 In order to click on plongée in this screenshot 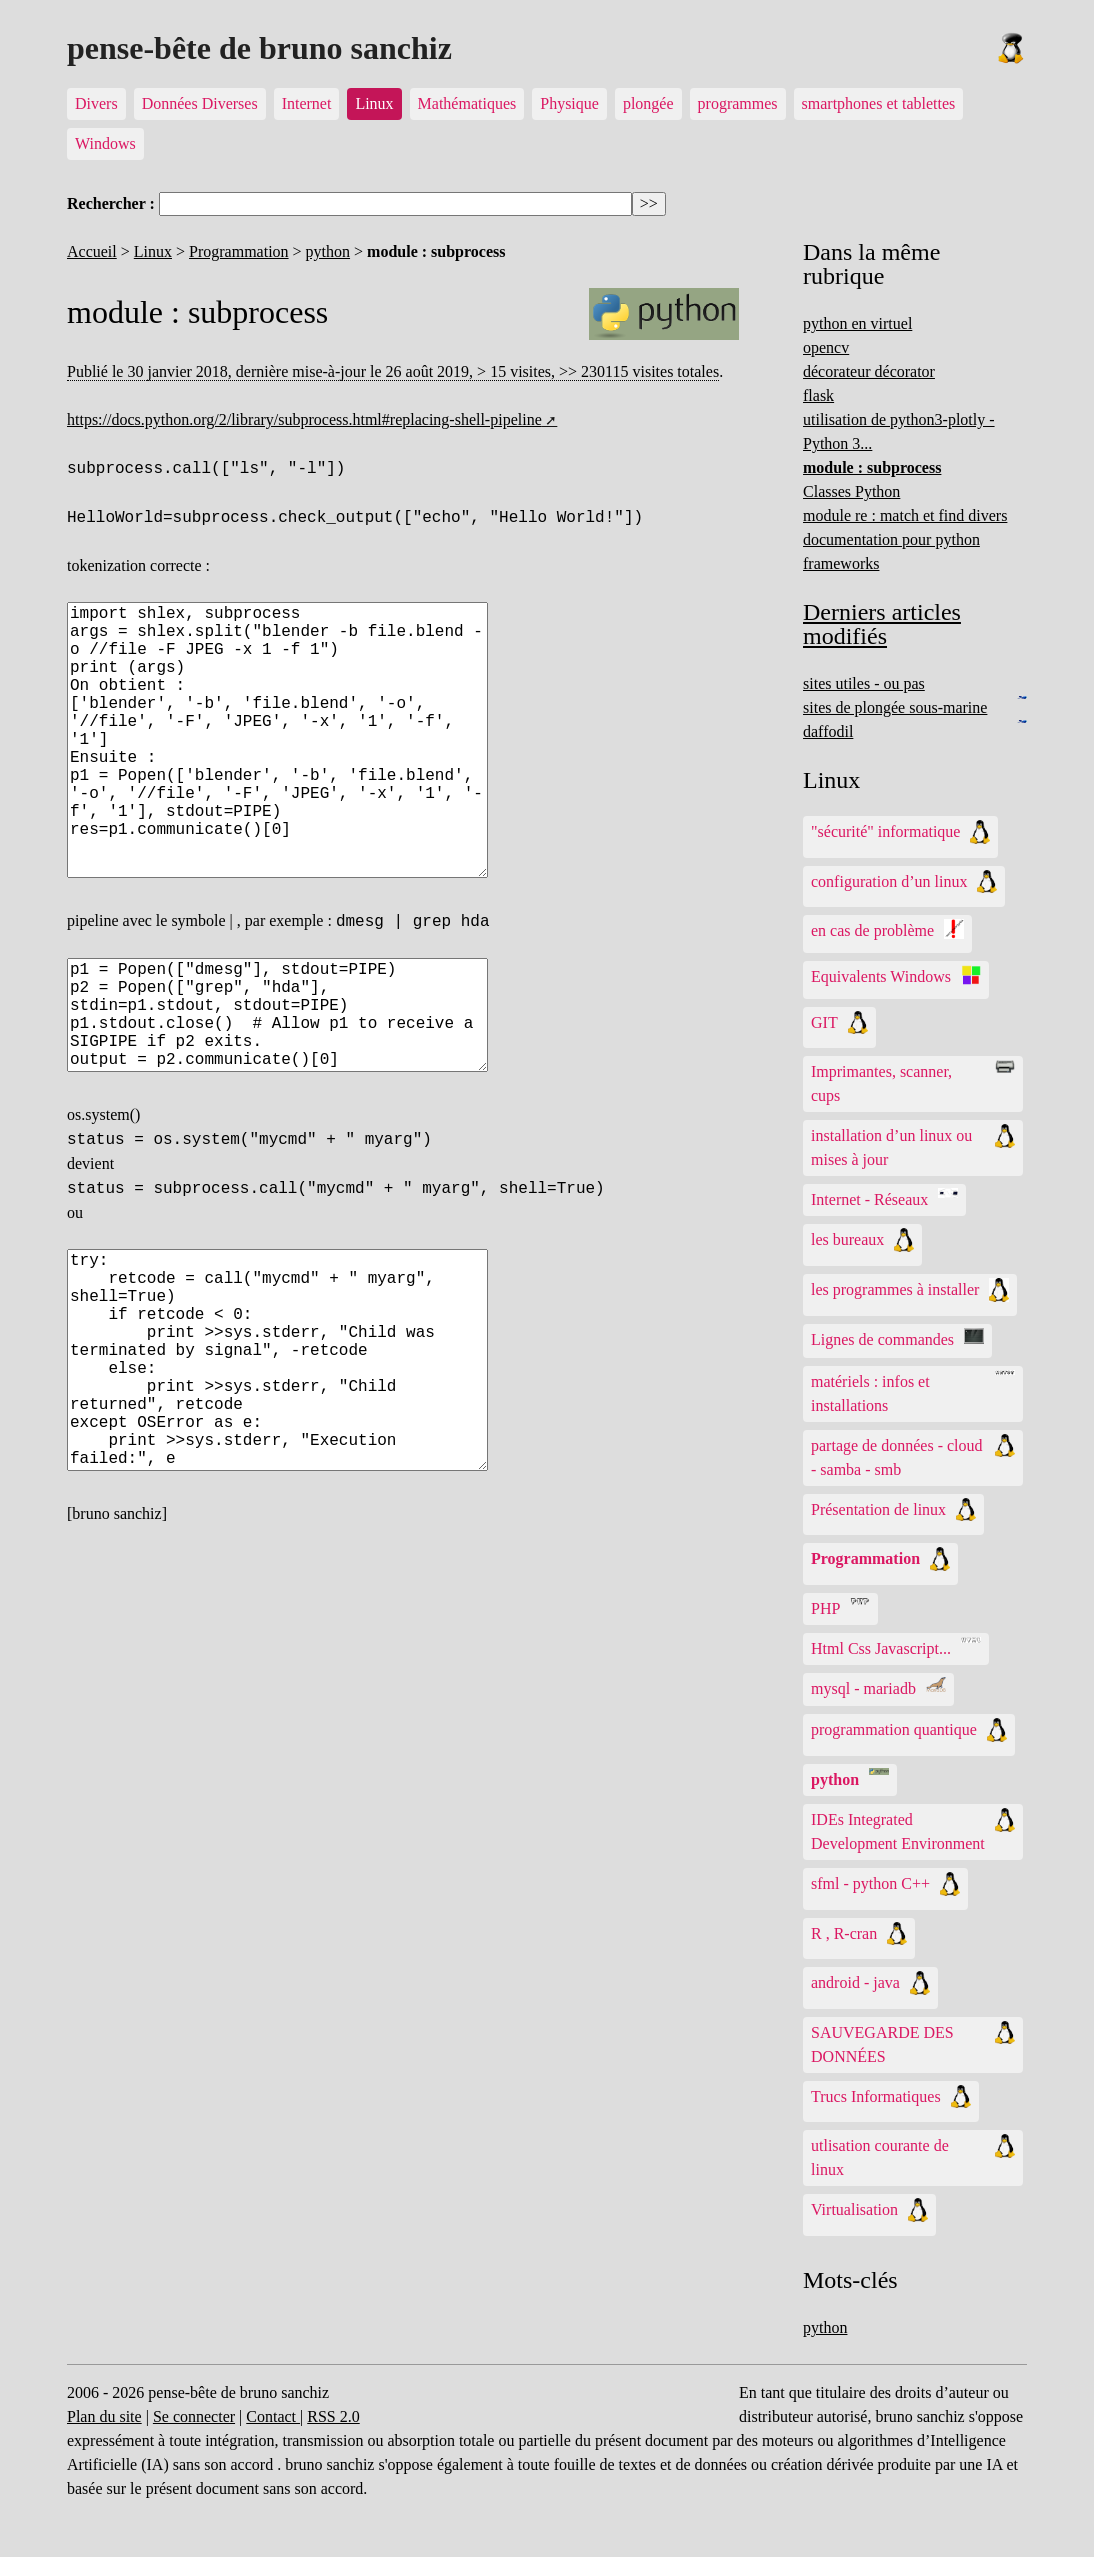, I will do `click(648, 103)`.